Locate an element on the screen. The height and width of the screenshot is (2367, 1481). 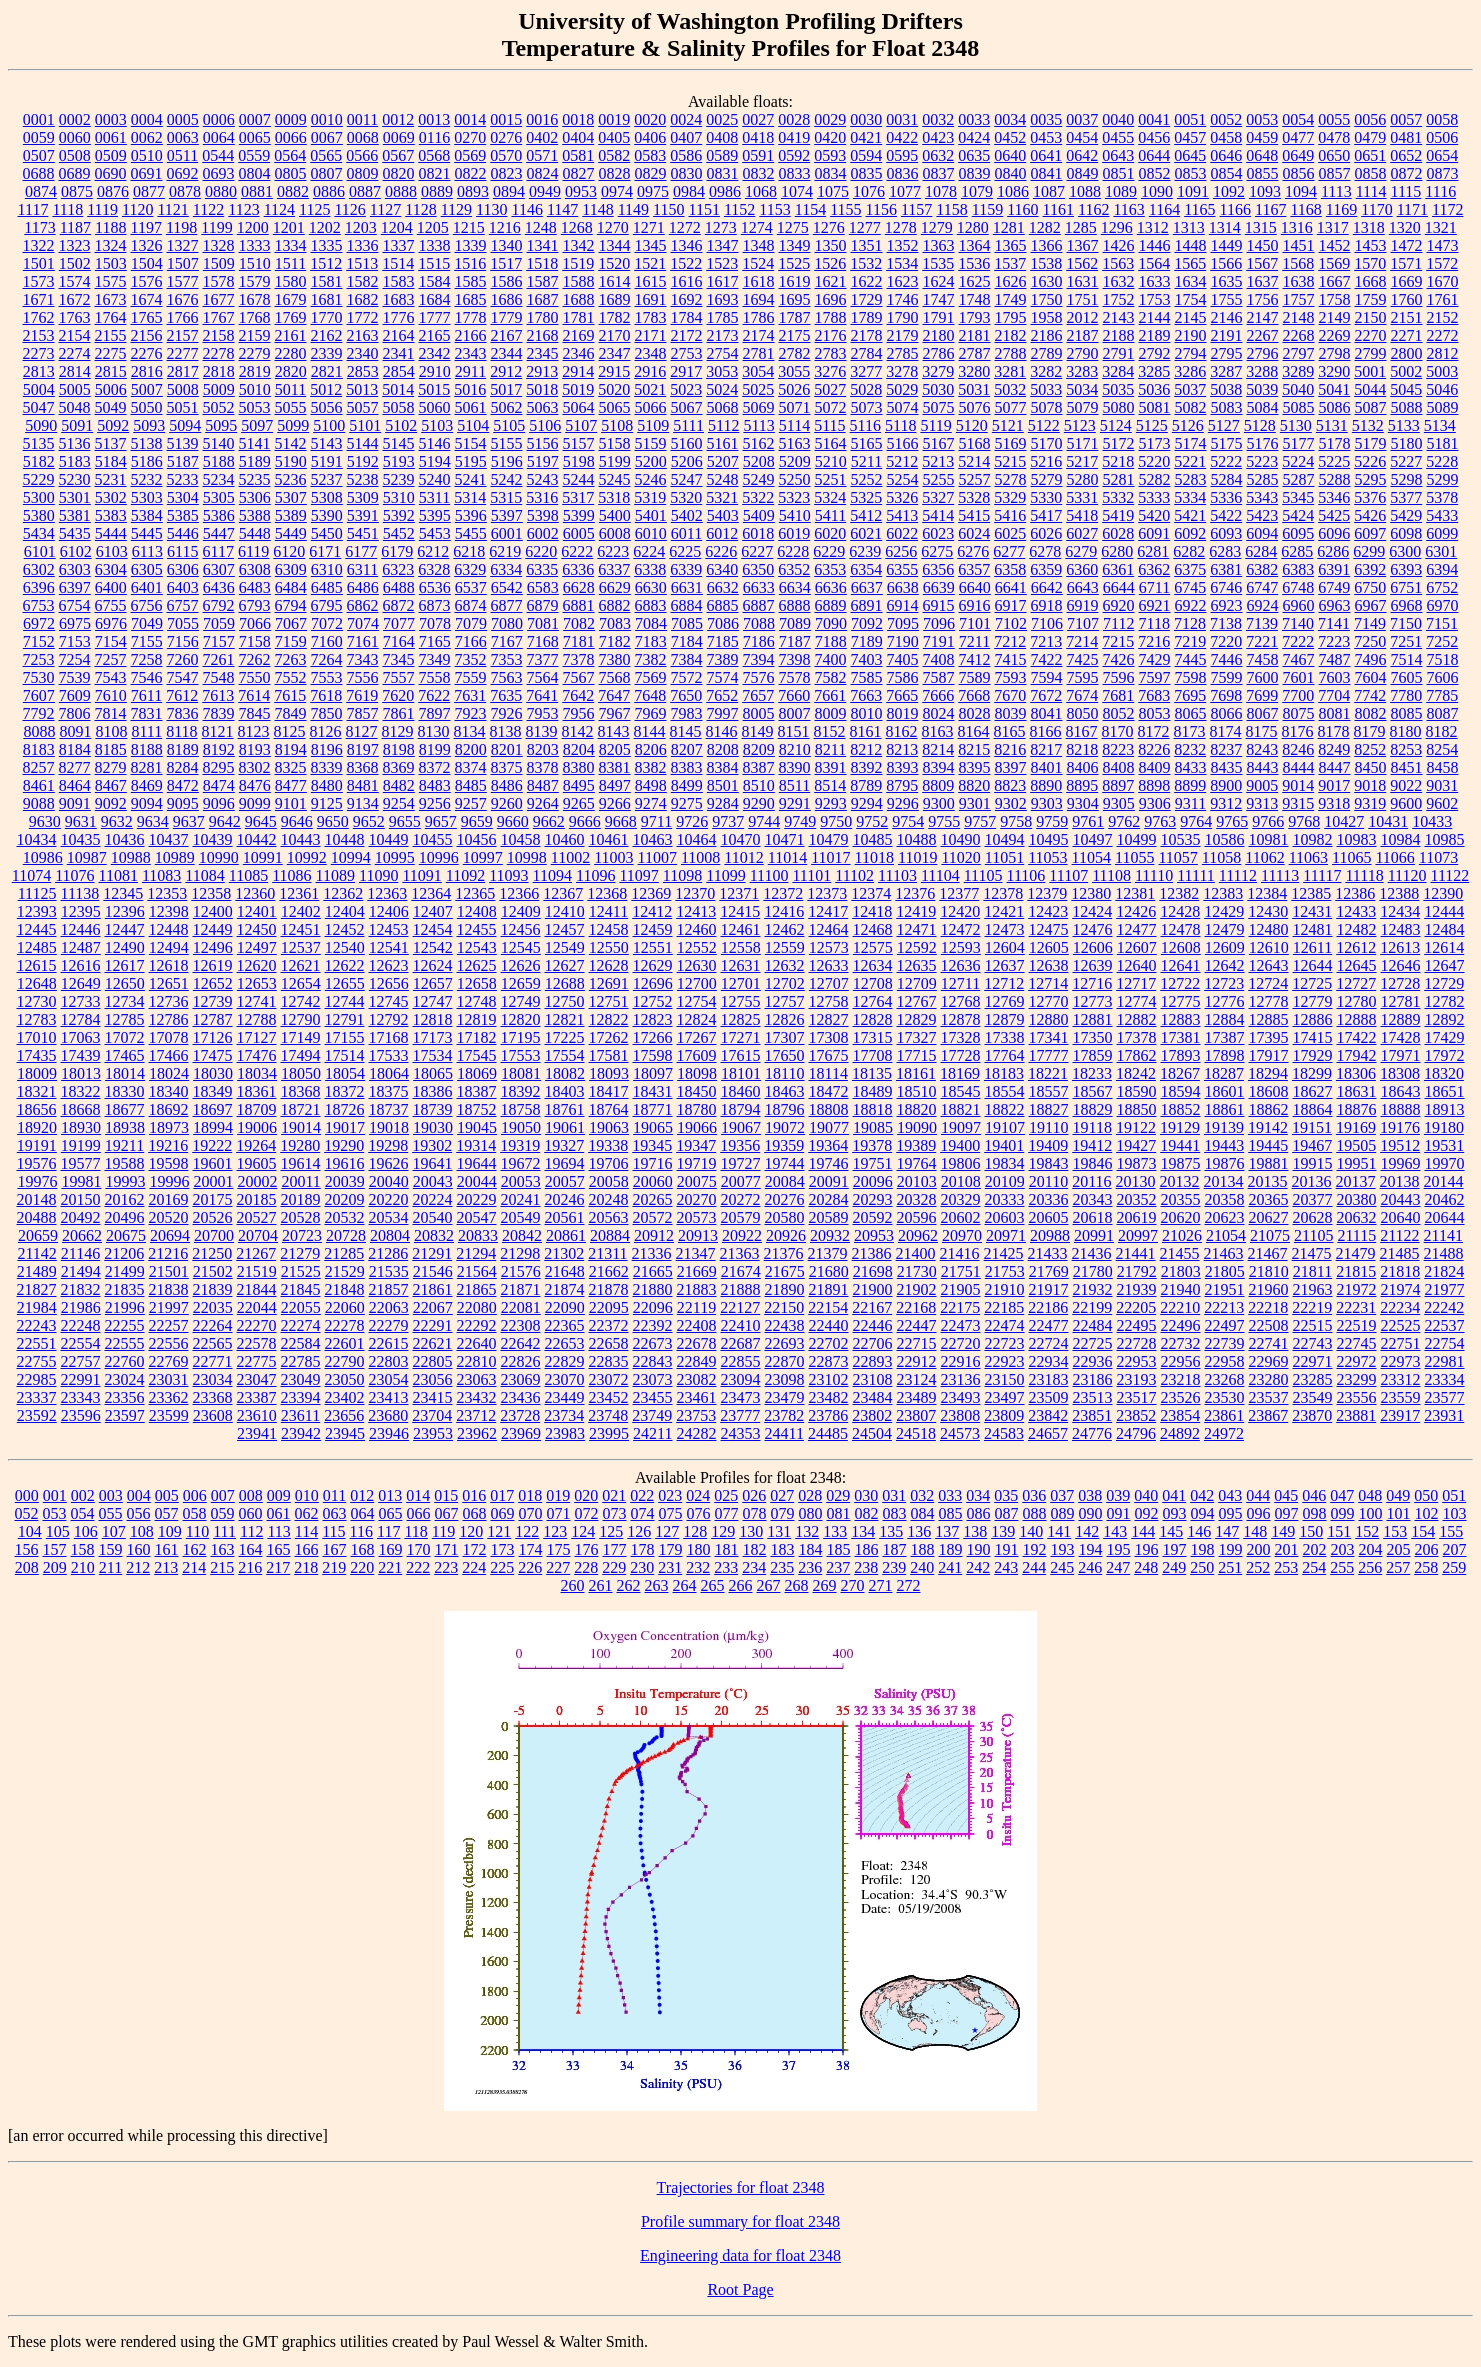
5376 is located at coordinates (1370, 497).